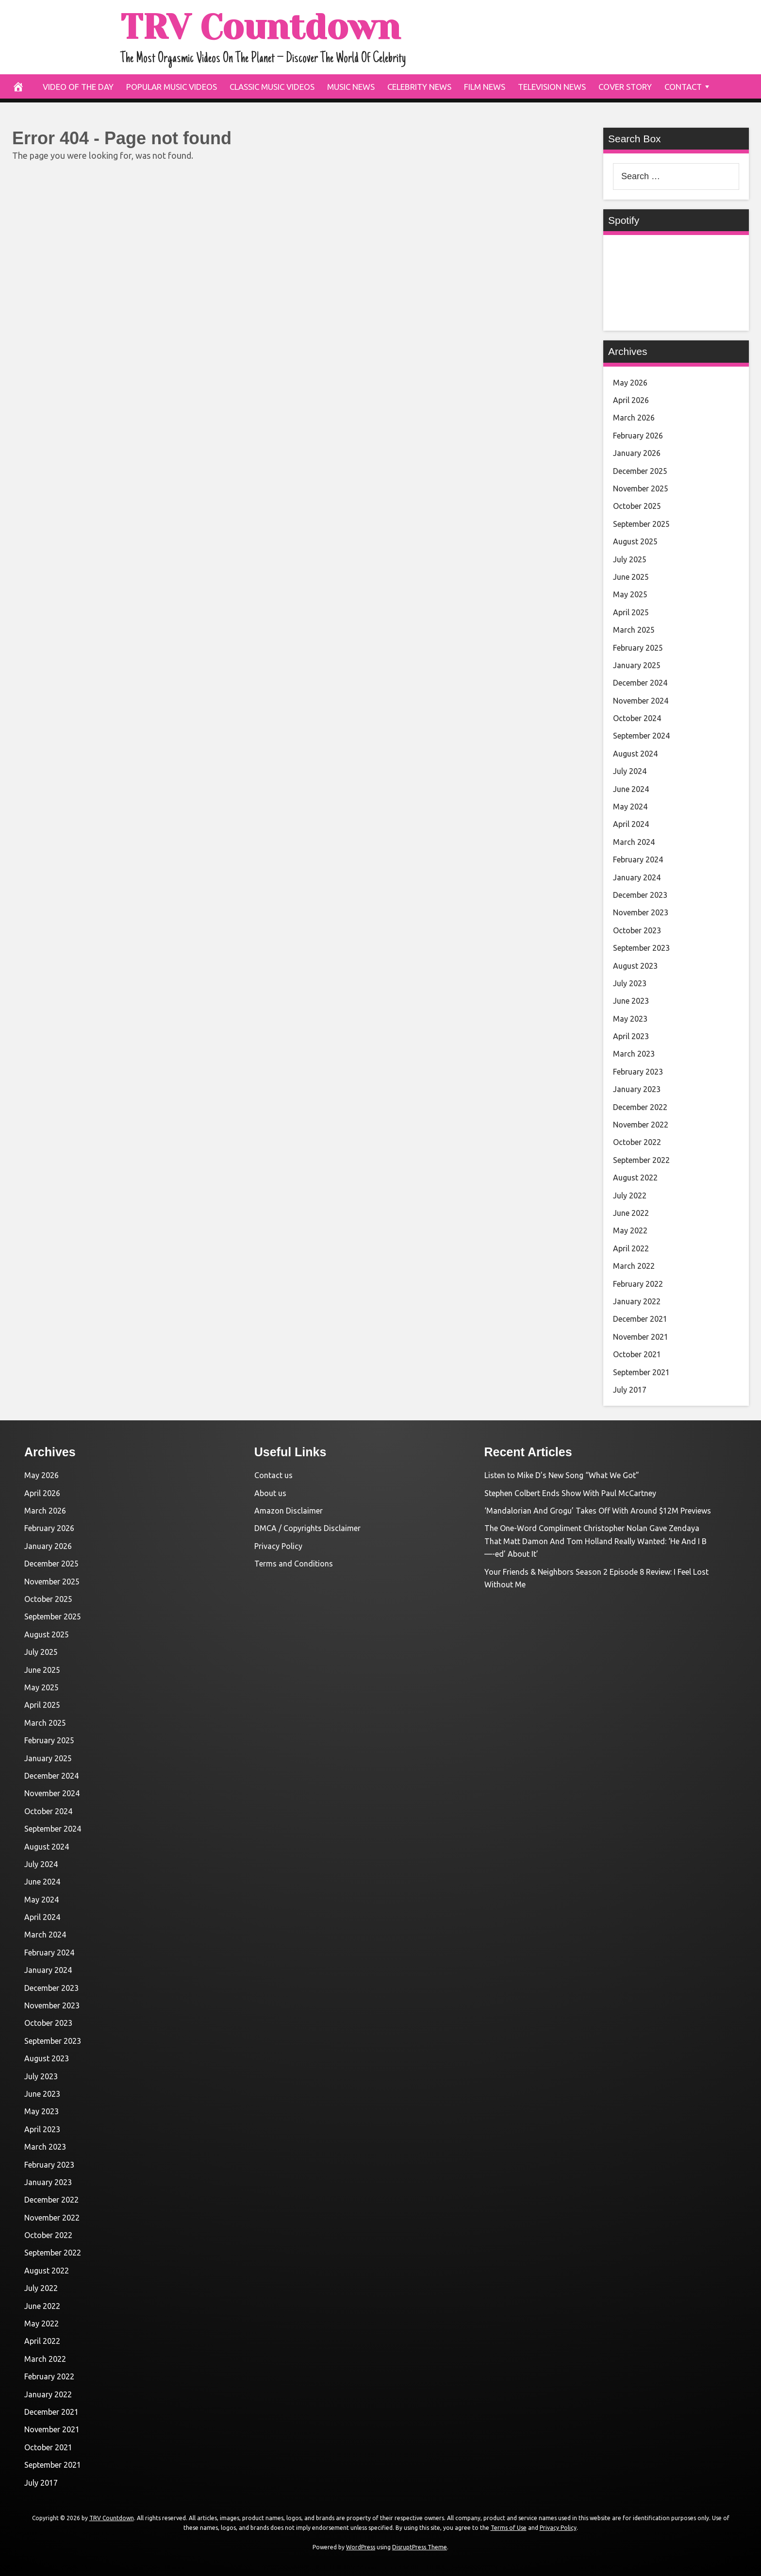  I want to click on September 2024, so click(641, 735).